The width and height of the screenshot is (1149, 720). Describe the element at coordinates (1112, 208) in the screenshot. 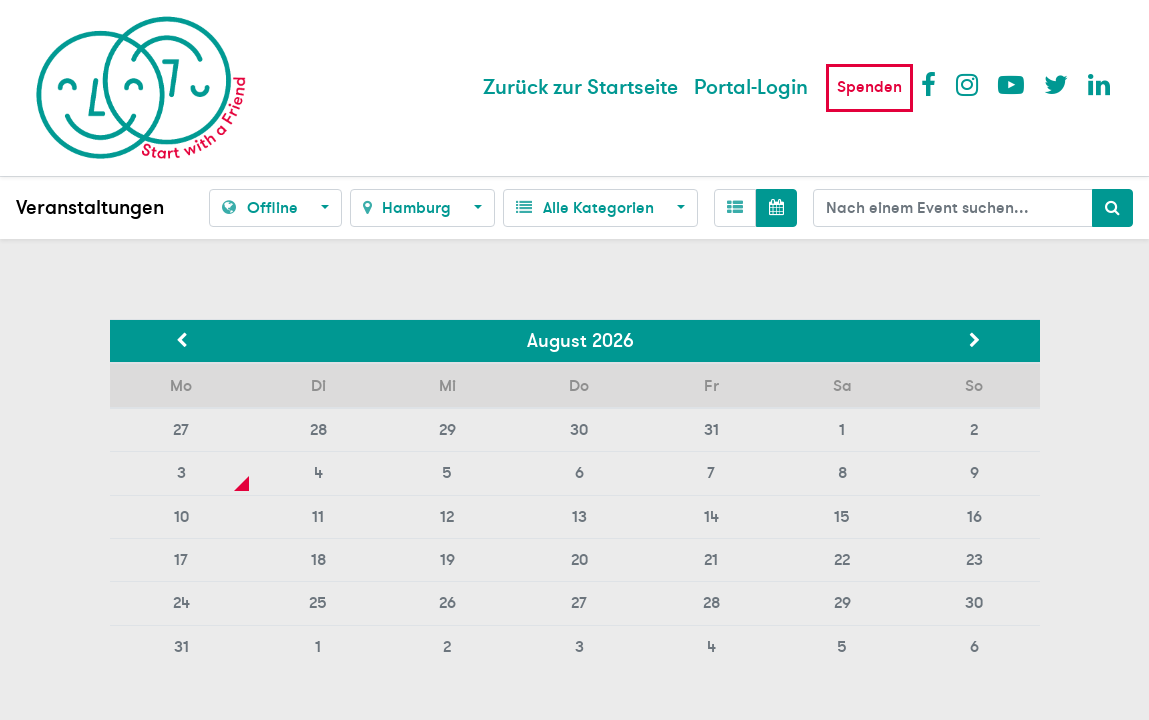

I see `[Suchen]` at that location.